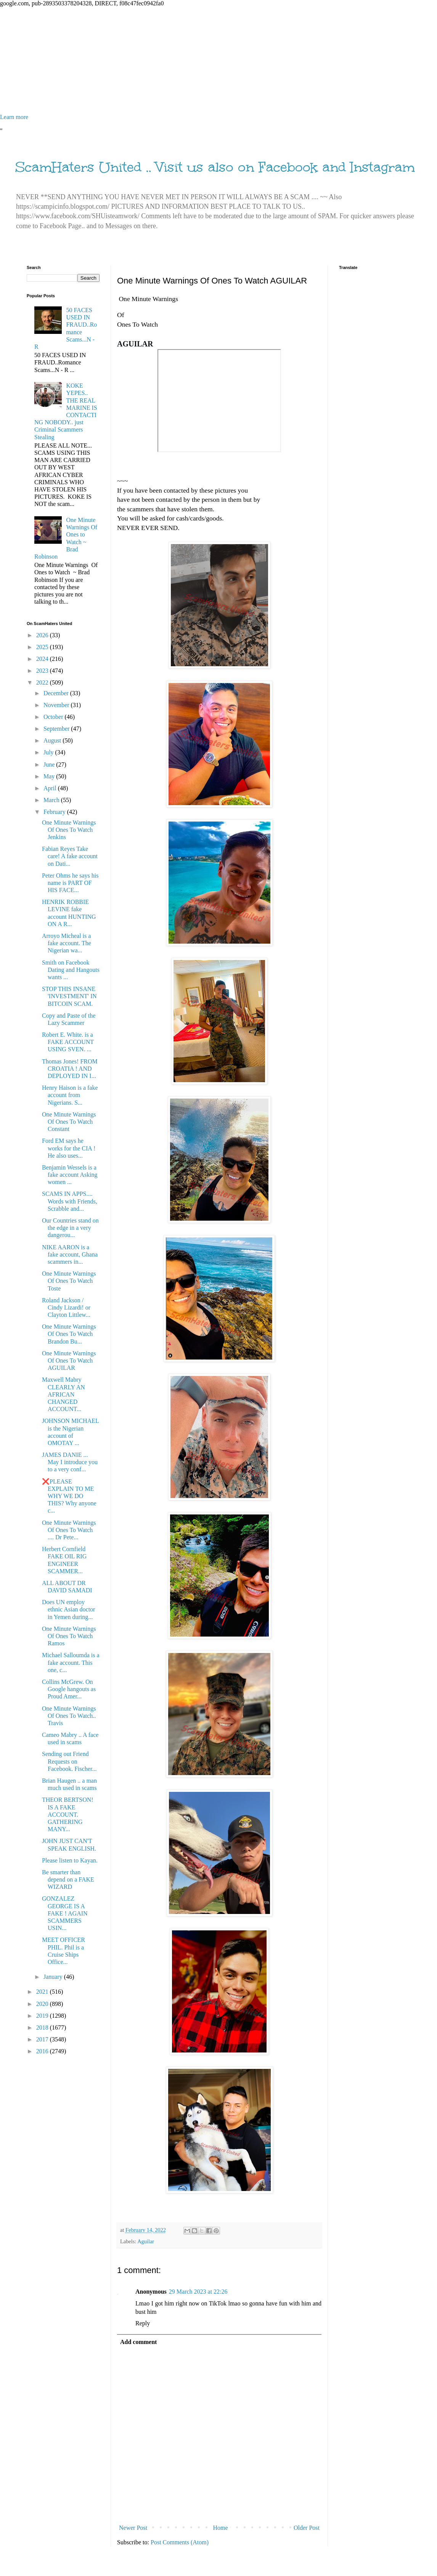  Describe the element at coordinates (198, 2291) in the screenshot. I see `29 March 2023 at 22:26` at that location.